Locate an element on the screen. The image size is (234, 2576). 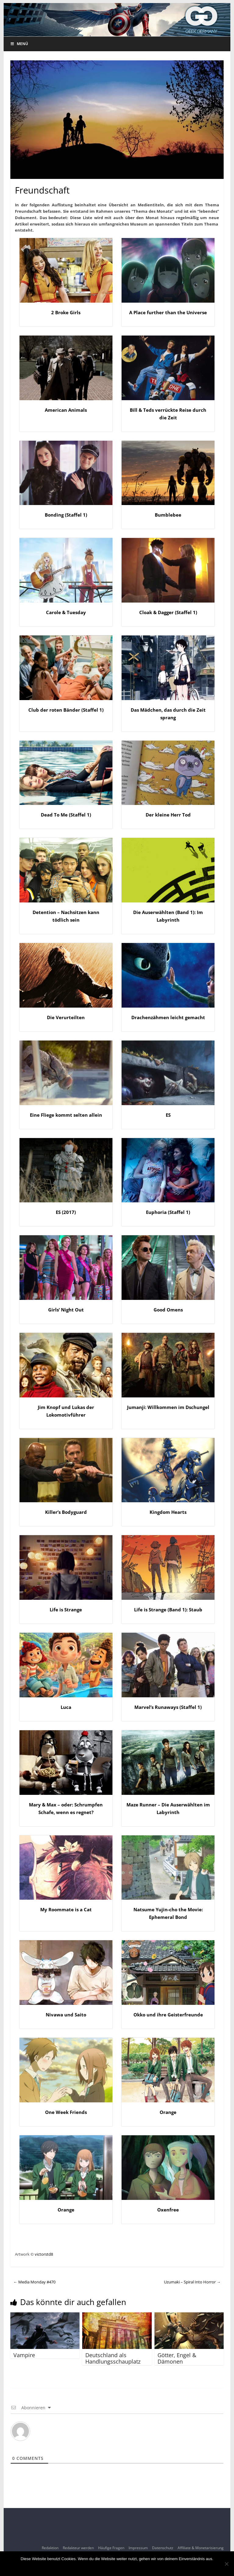
Datenschutz is located at coordinates (162, 2547).